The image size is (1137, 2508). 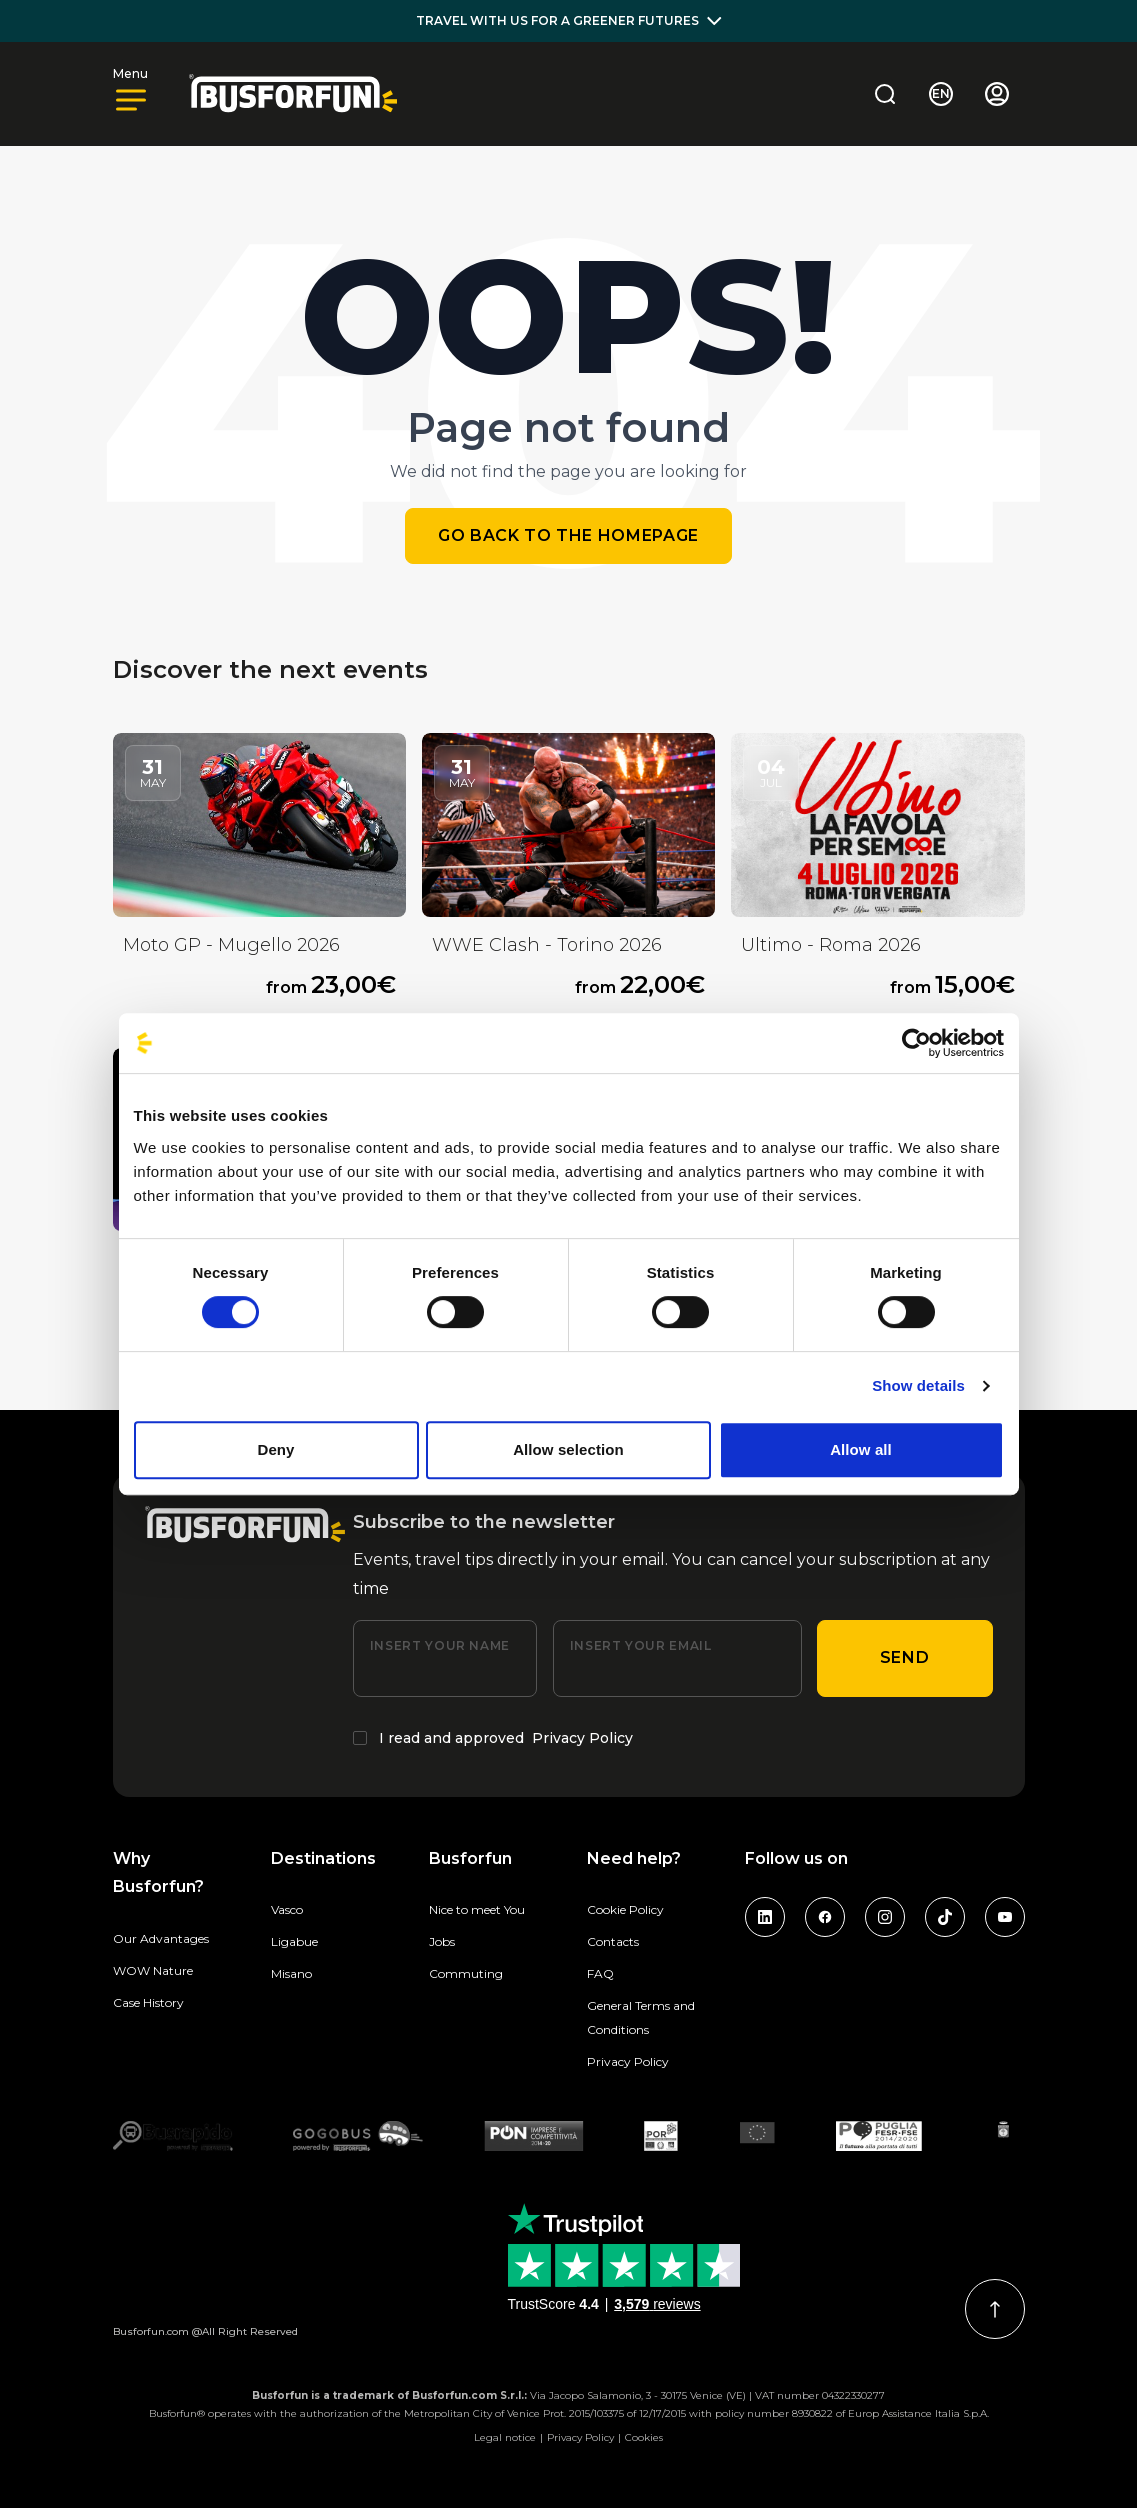 I want to click on Send, so click(x=905, y=1657).